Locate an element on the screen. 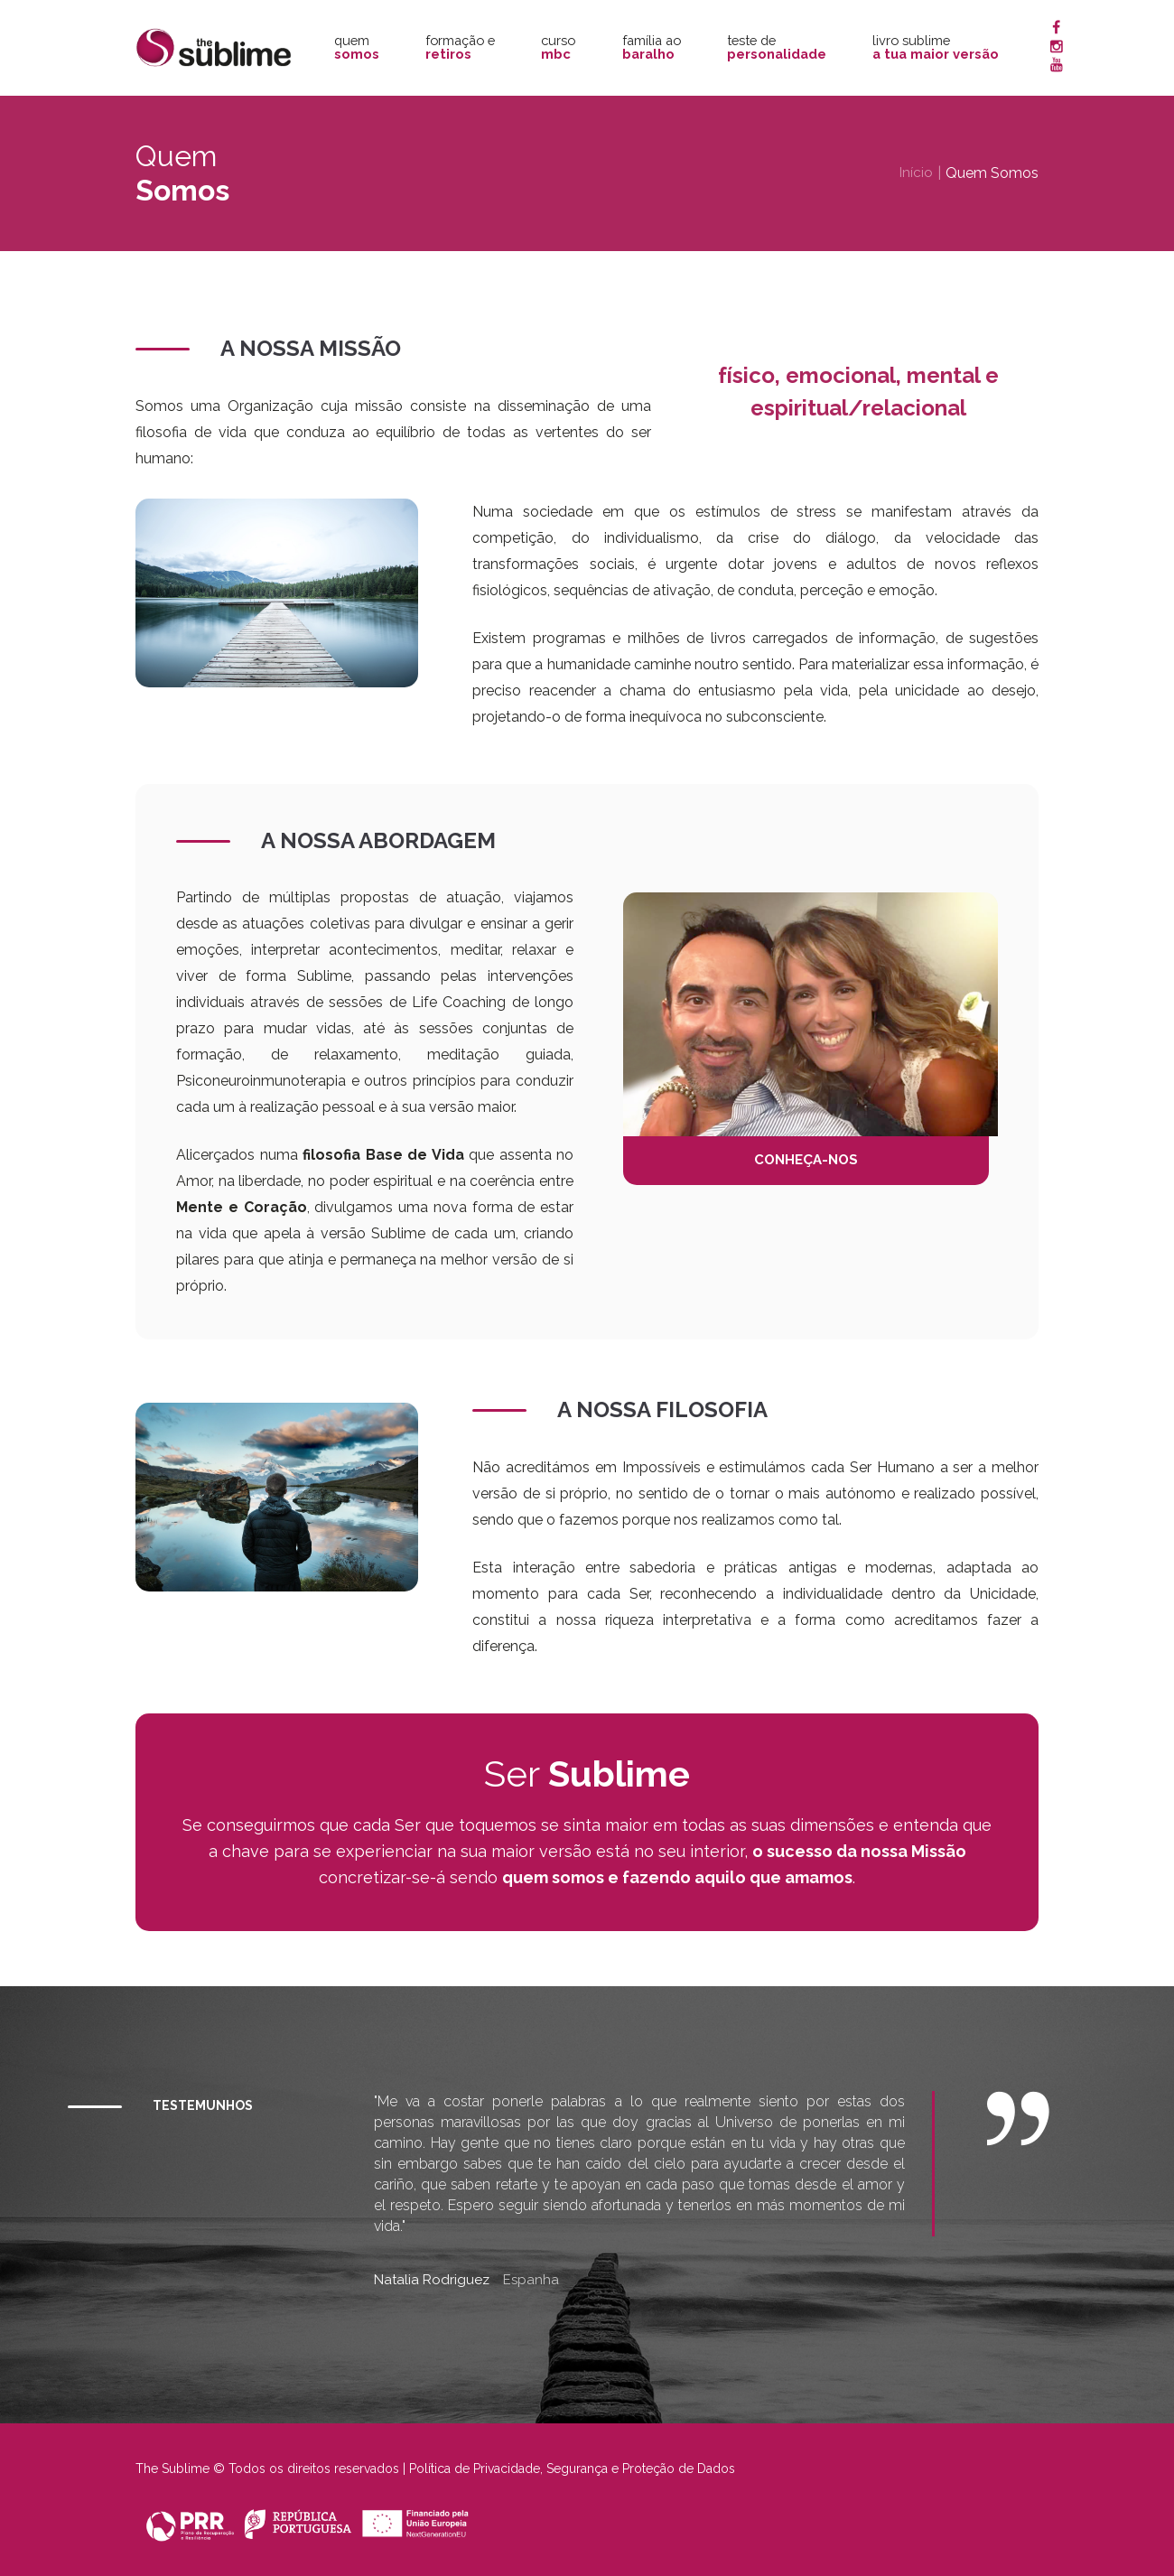 Image resolution: width=1174 pixels, height=2576 pixels. Curso is located at coordinates (558, 47).